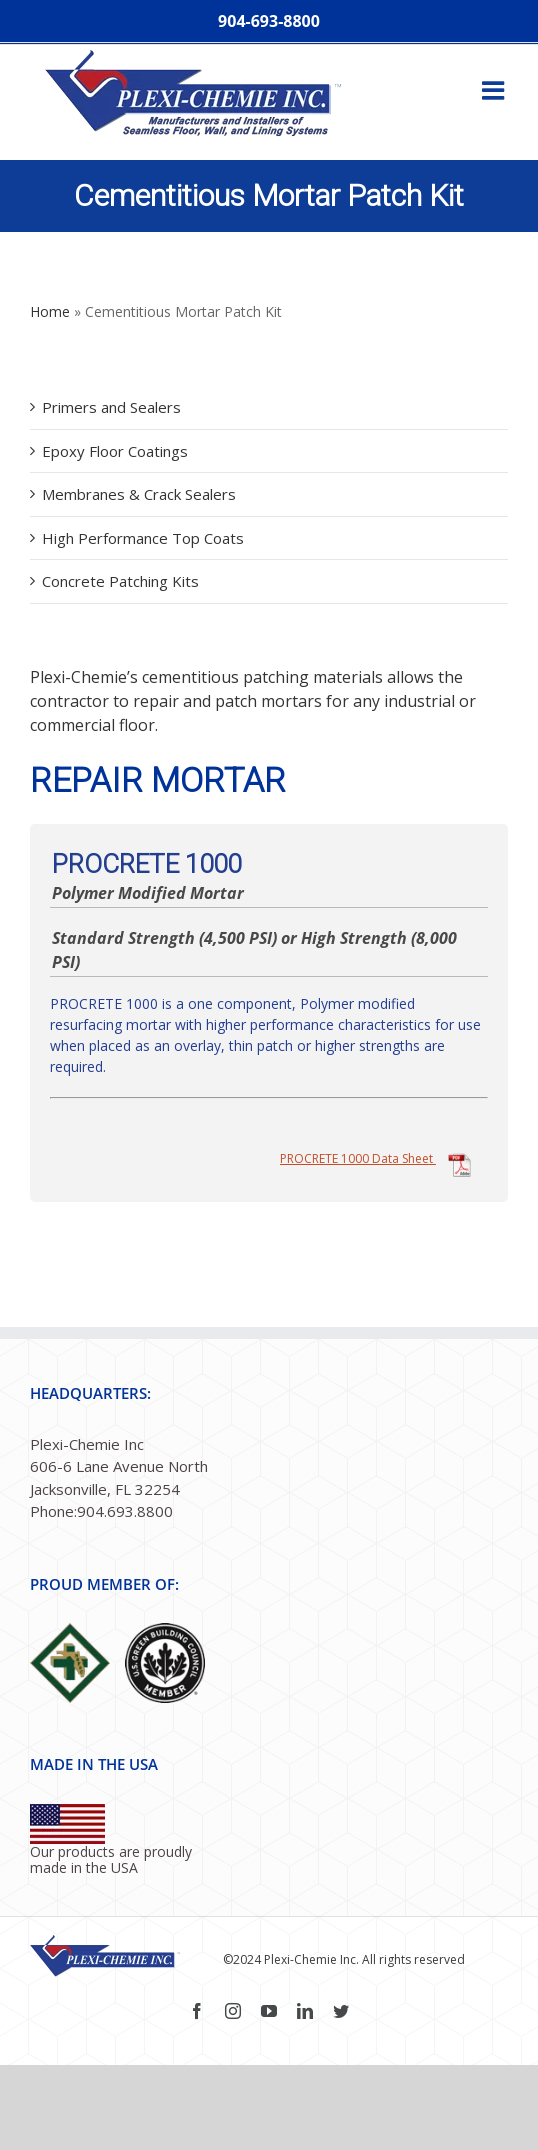 The image size is (538, 2150). I want to click on High Performance Top Coats, so click(143, 538).